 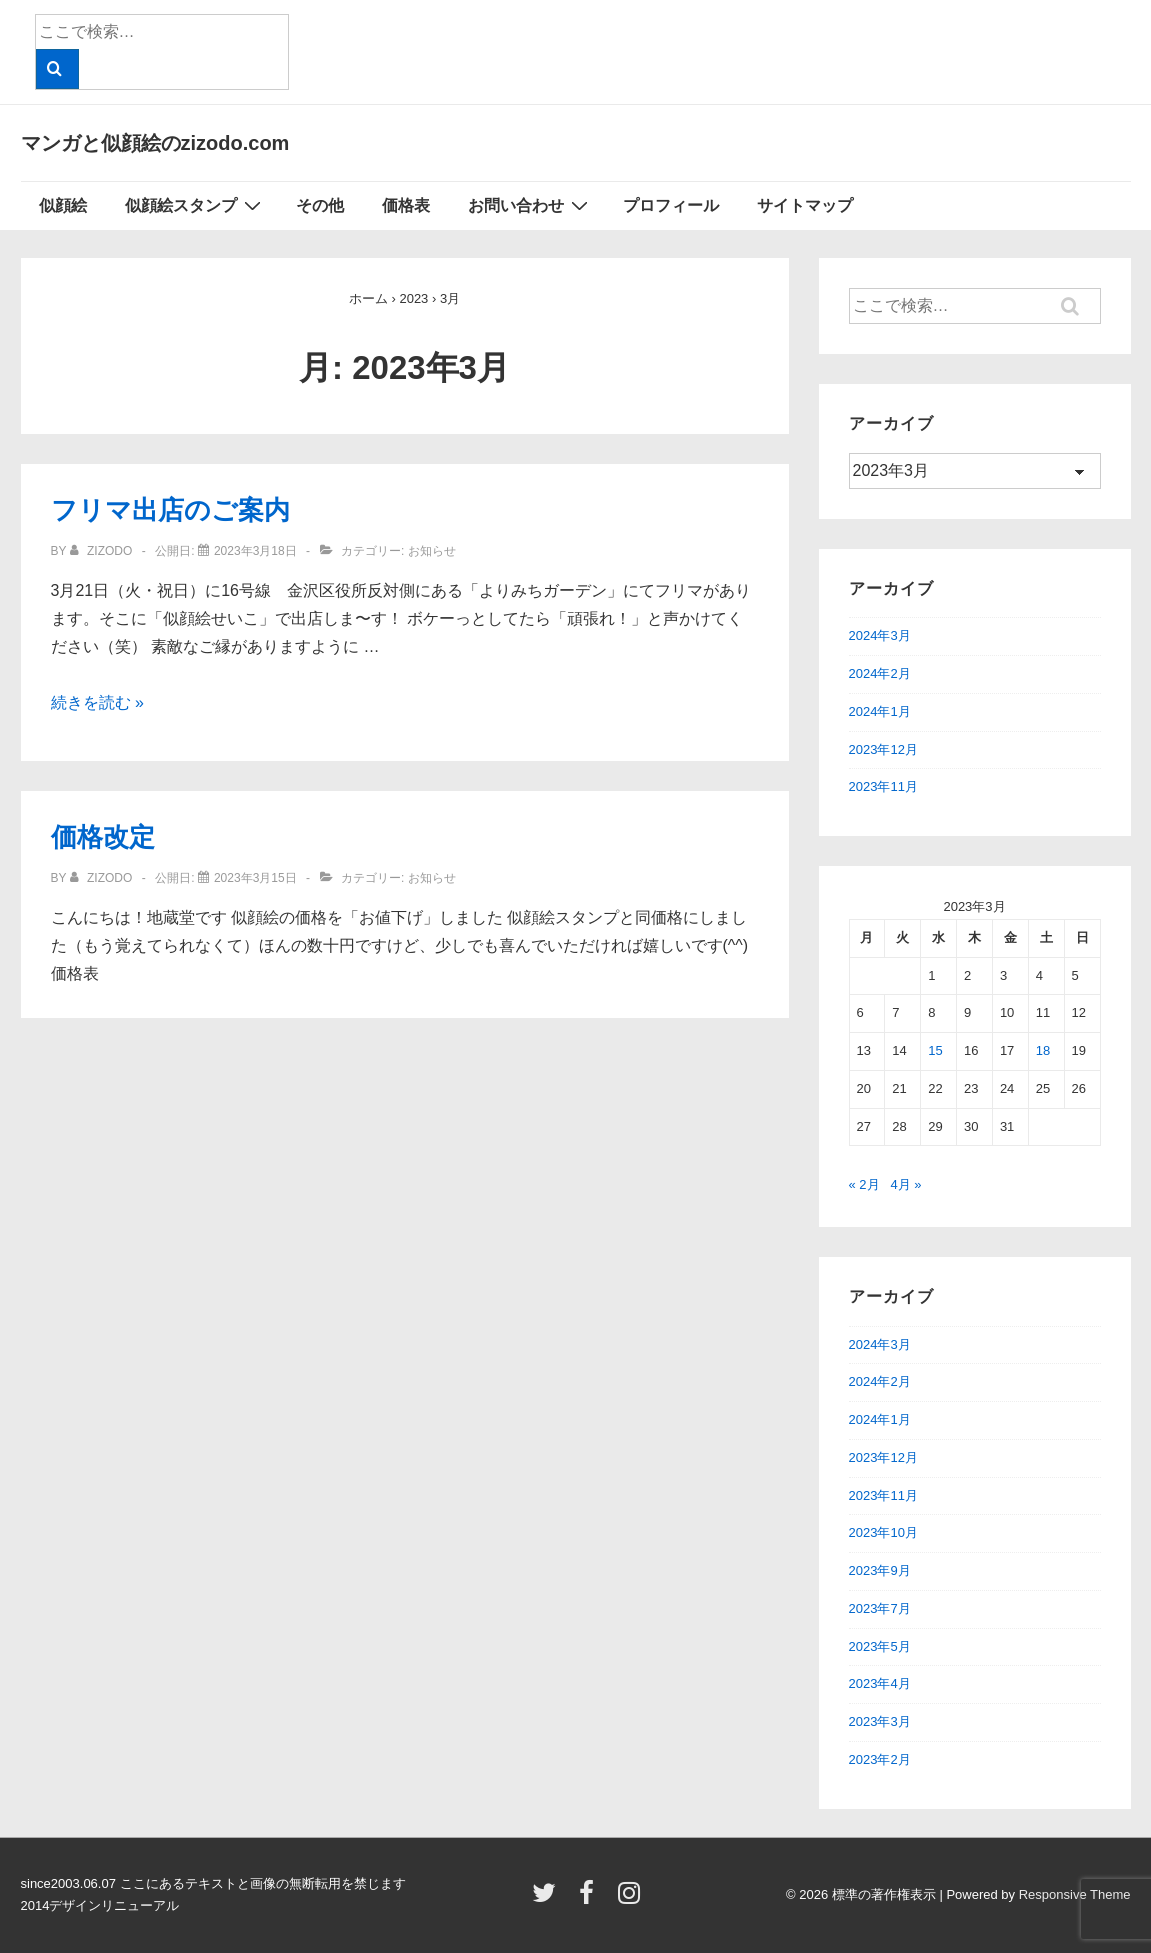 I want to click on 2023年10月, so click(x=883, y=1532).